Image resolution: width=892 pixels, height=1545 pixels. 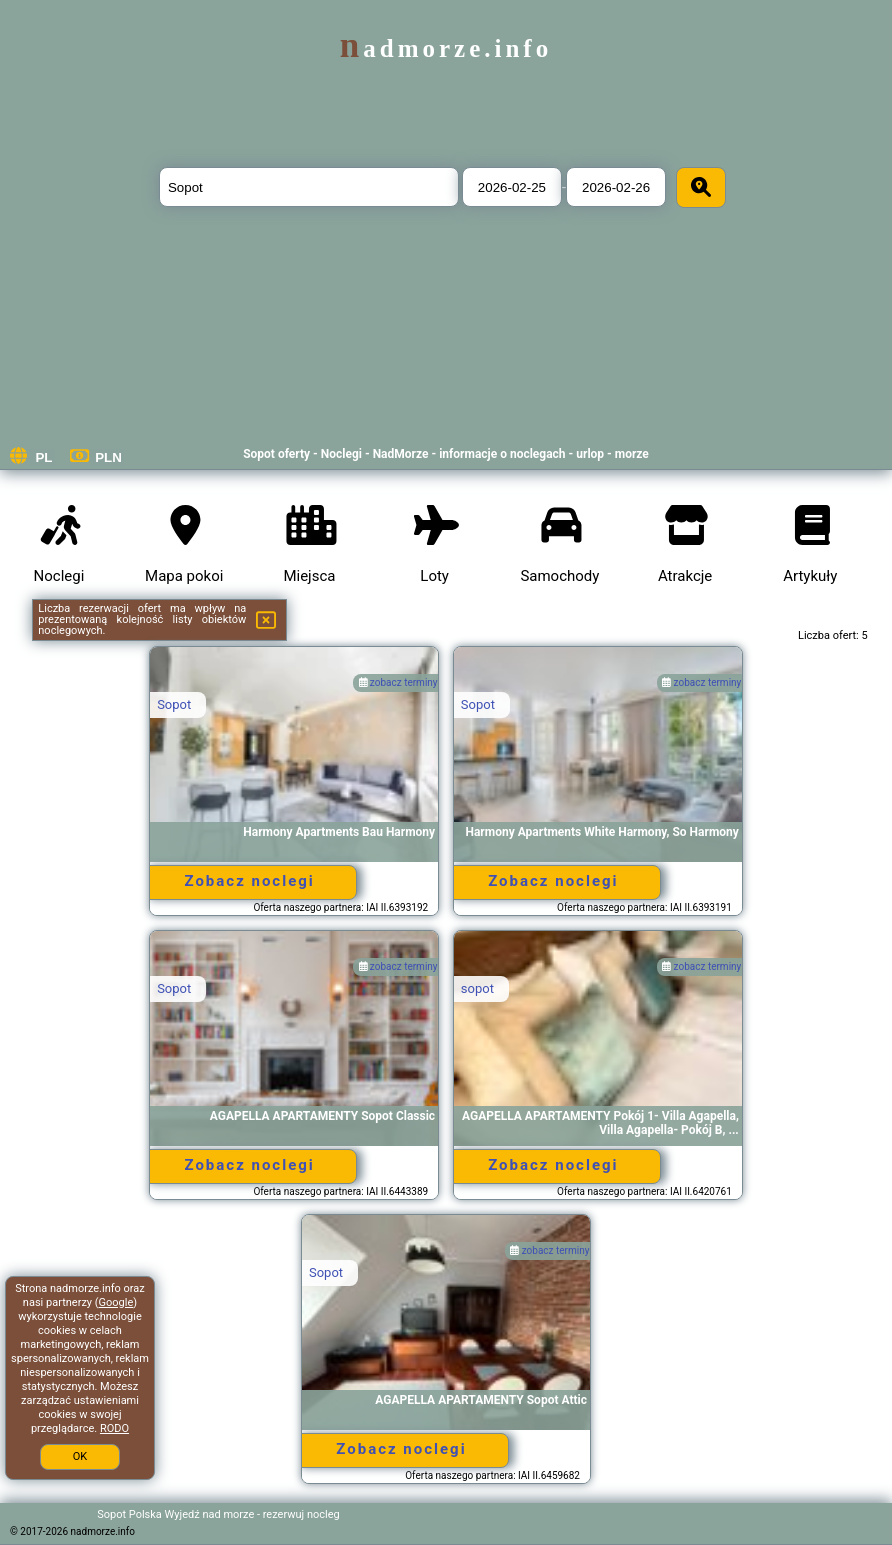 I want to click on nadmorze.info, so click(x=446, y=48).